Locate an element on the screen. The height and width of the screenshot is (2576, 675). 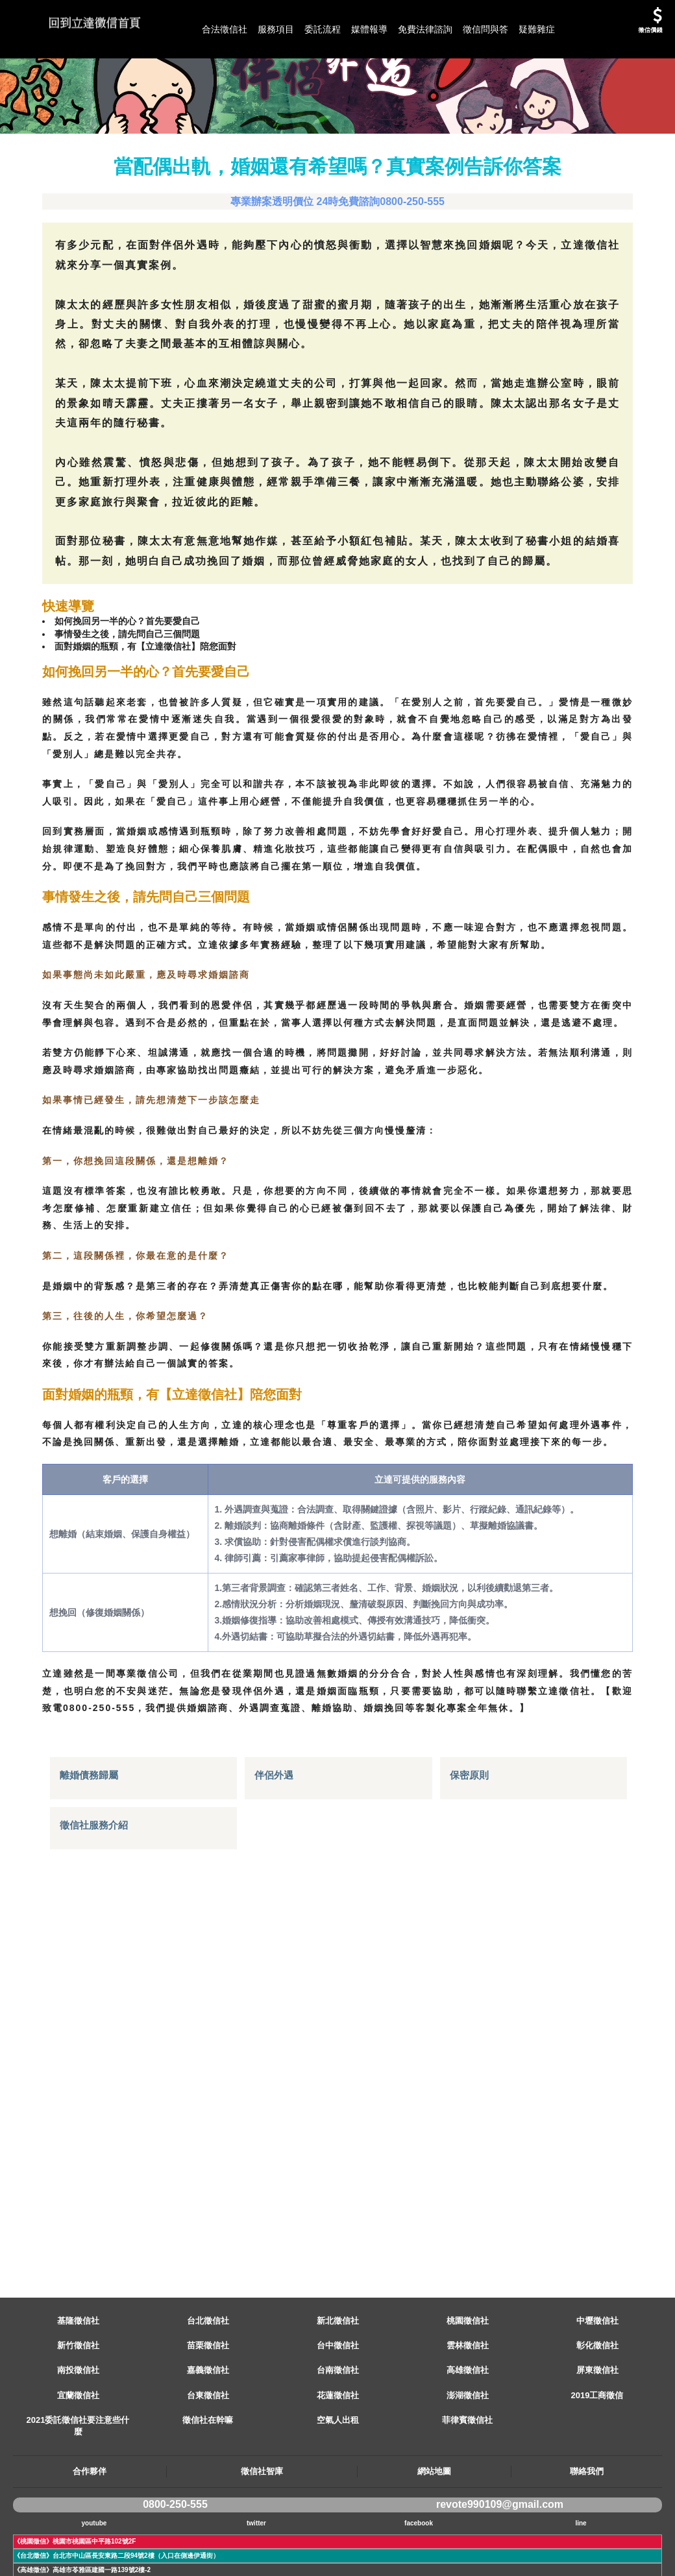
南投徵信社 is located at coordinates (78, 2428).